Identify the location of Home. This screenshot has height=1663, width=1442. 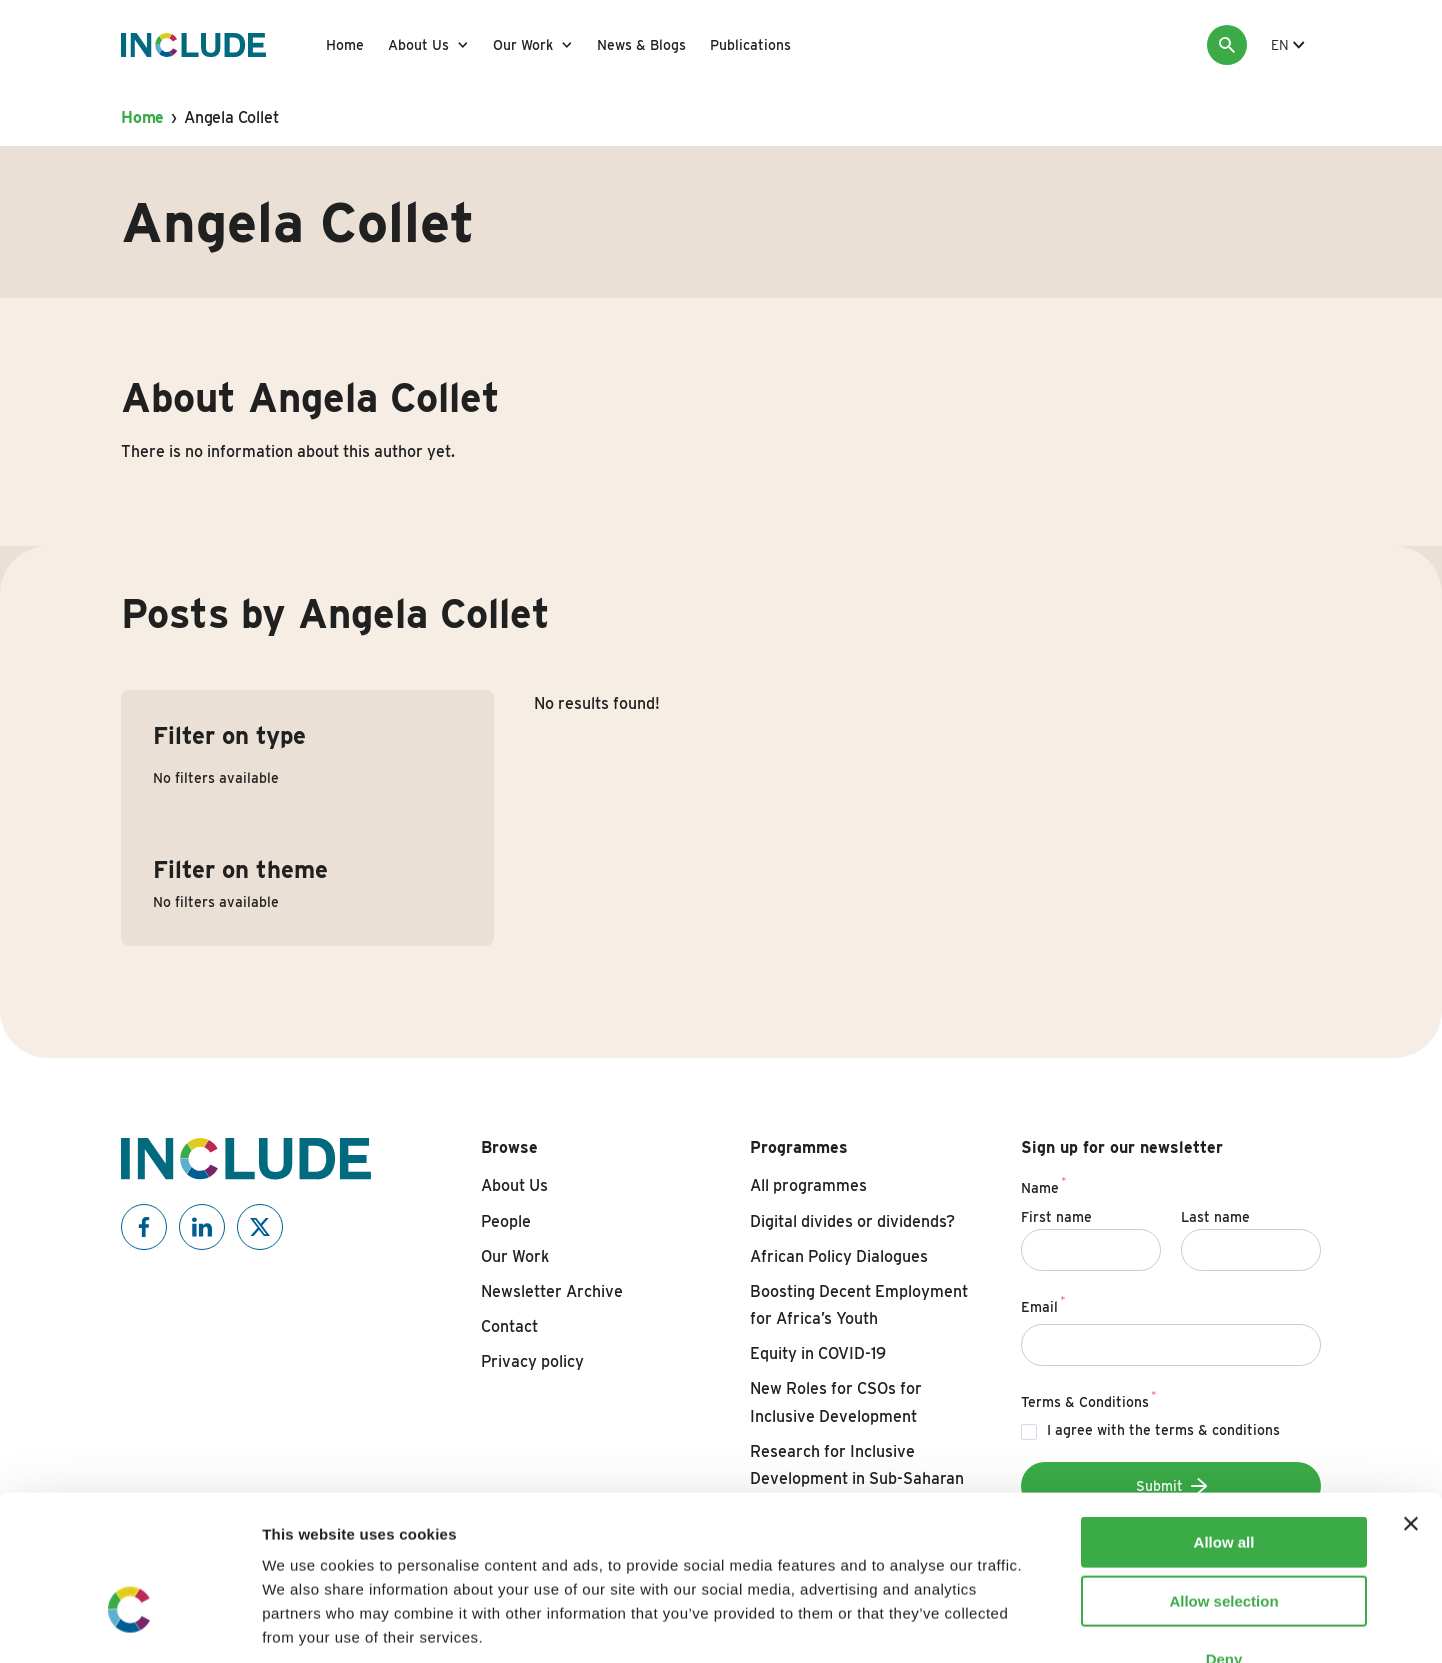
(345, 45).